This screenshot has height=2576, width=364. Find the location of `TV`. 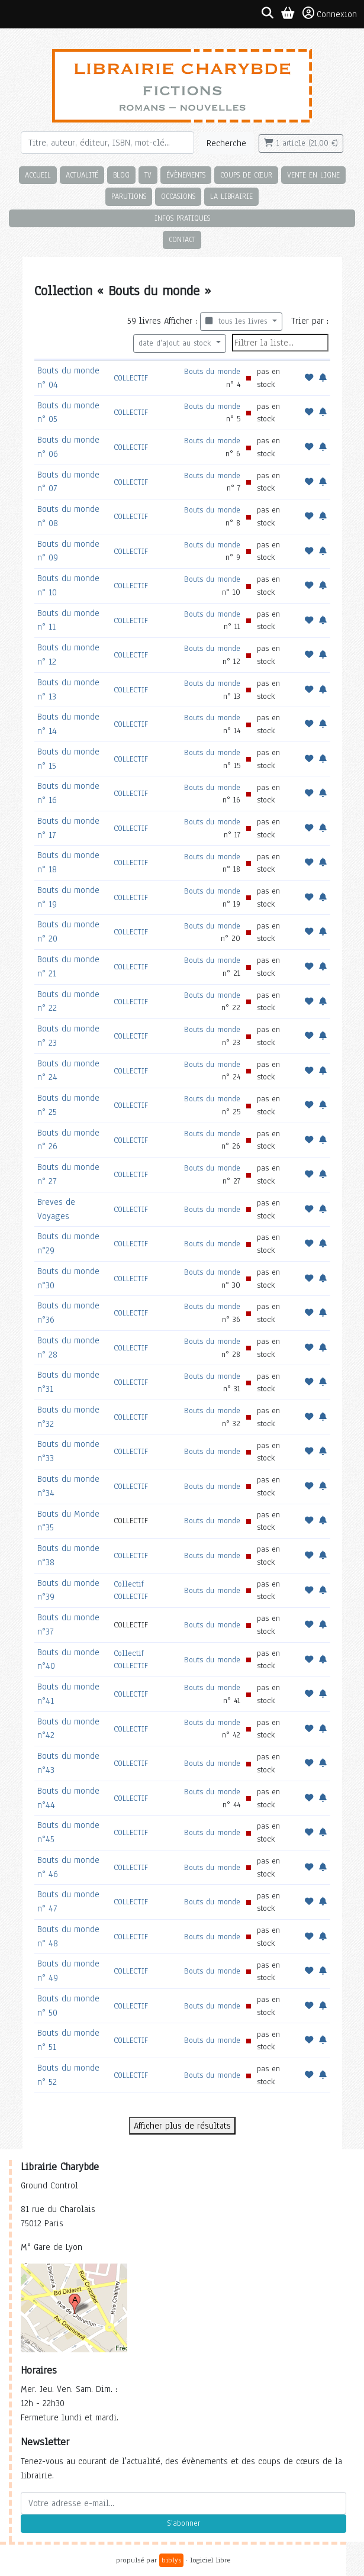

TV is located at coordinates (148, 175).